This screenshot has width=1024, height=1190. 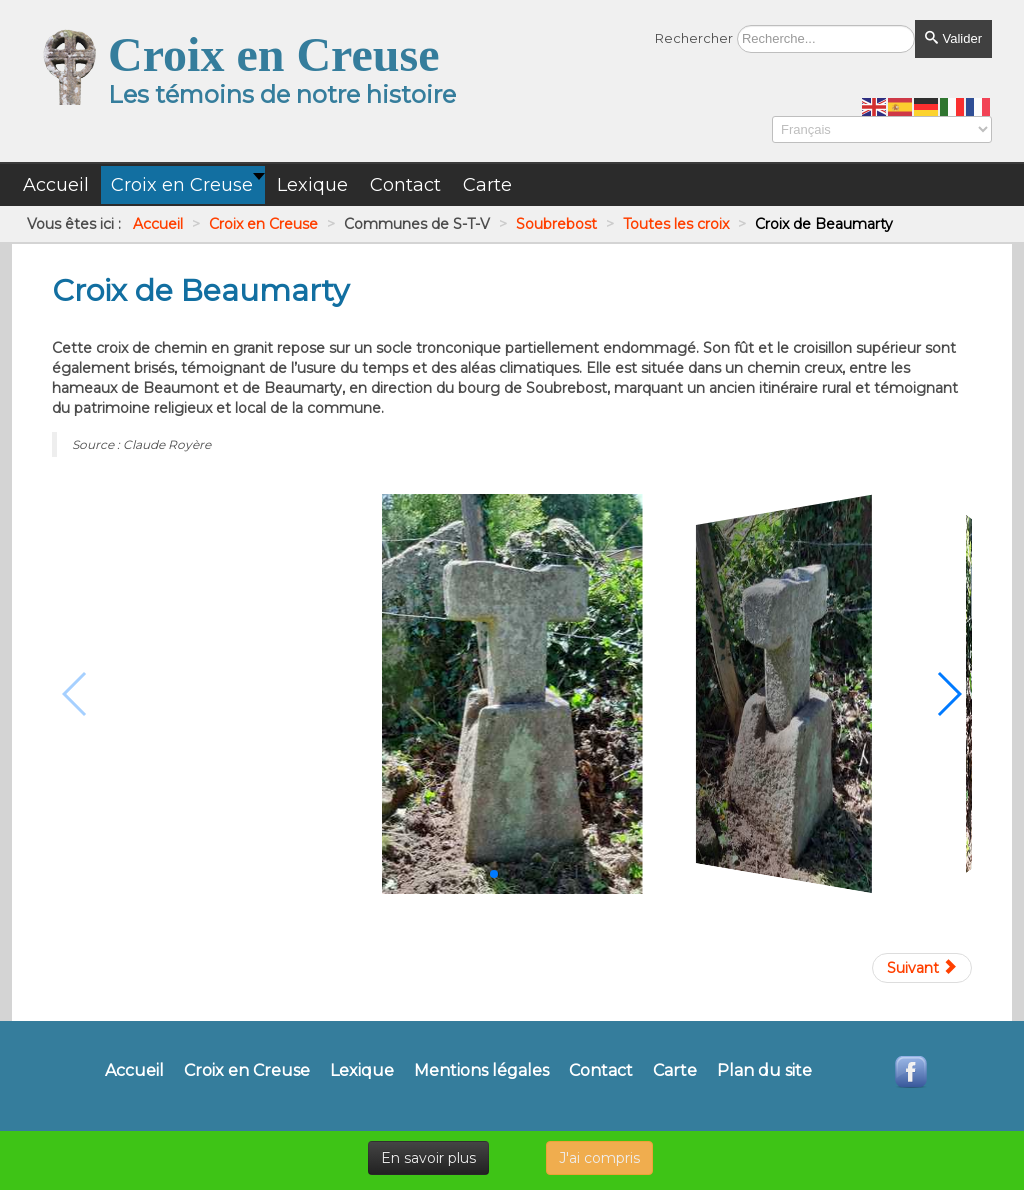 I want to click on [Article suivant : Croix de chemin de Grand Vaux], so click(x=922, y=968).